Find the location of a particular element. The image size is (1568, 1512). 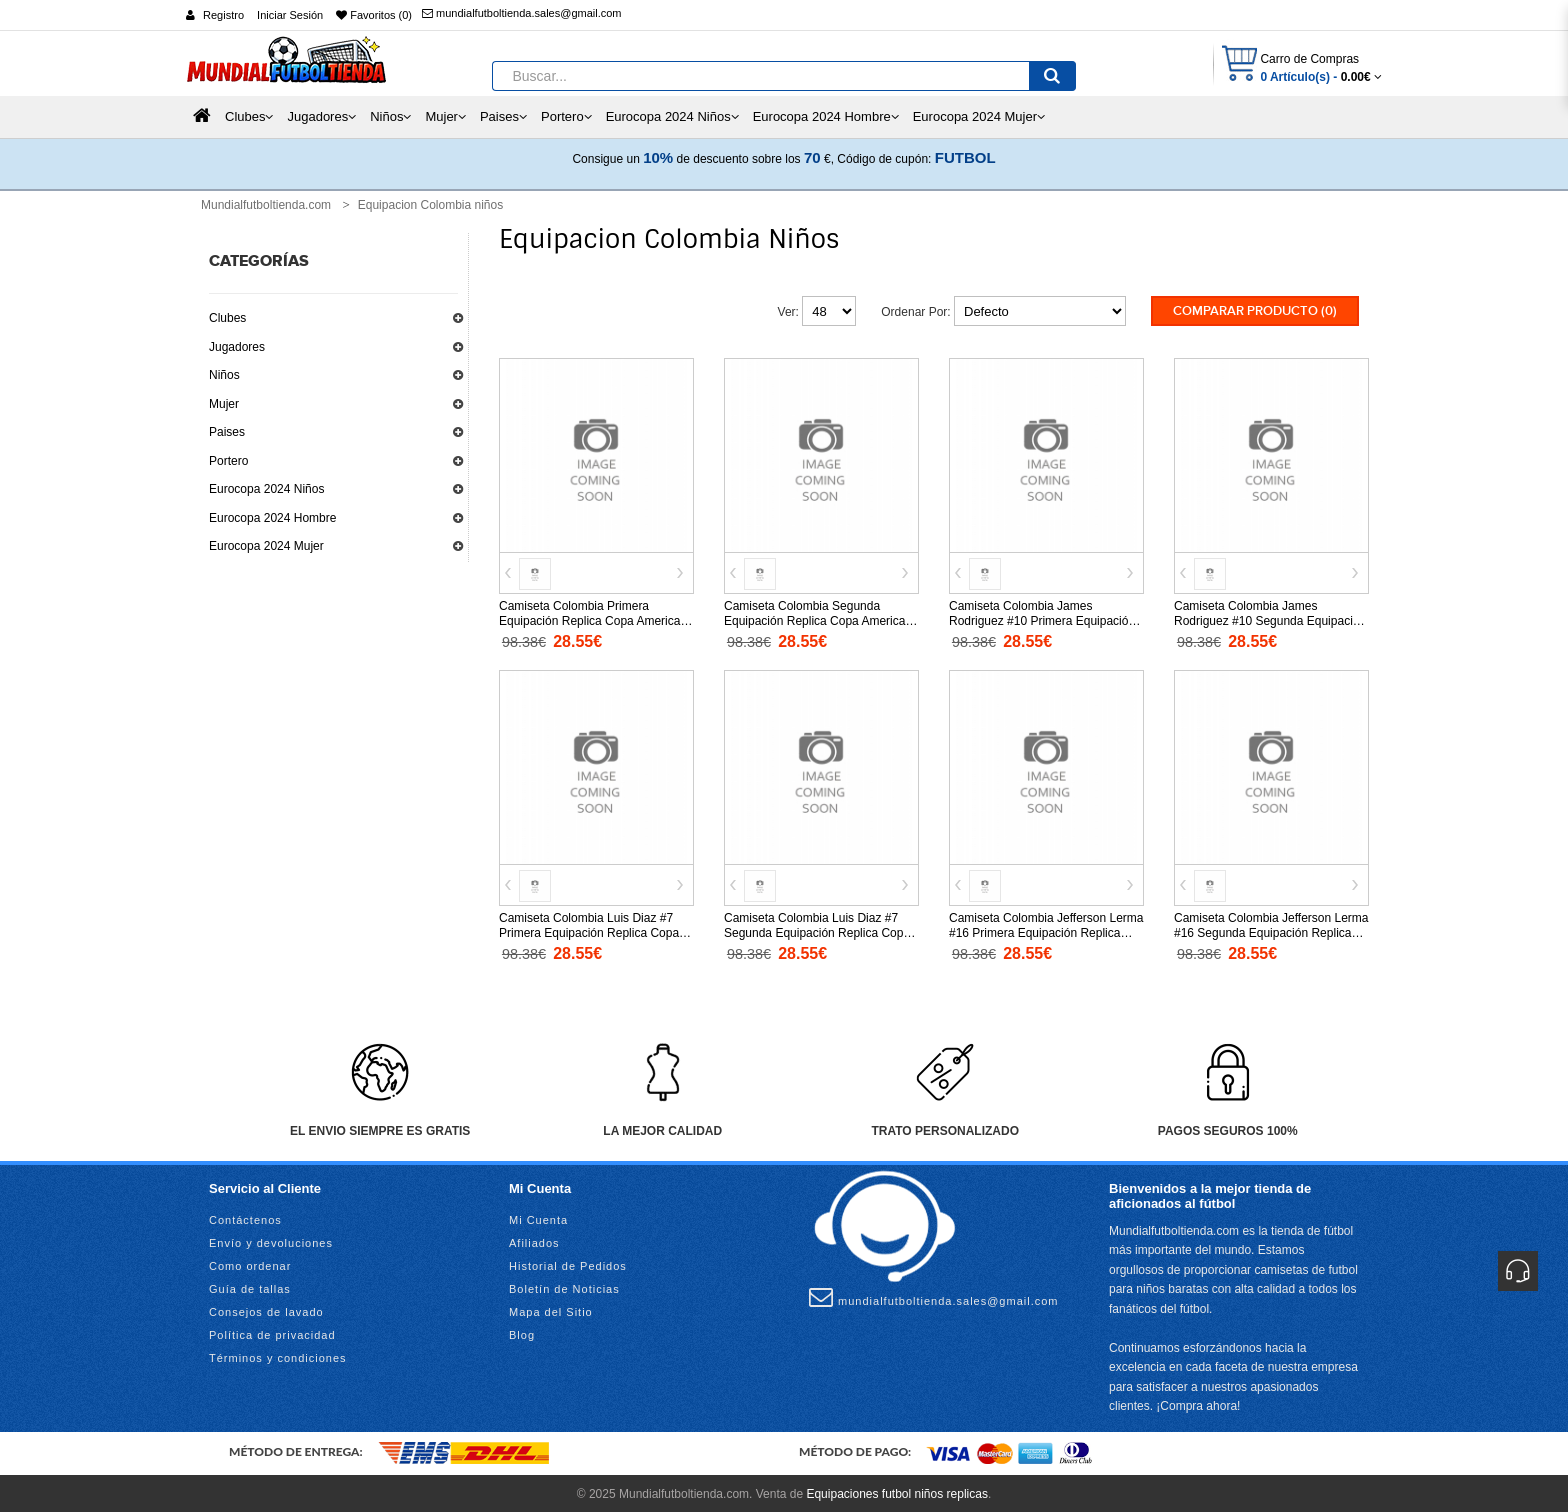

Equipaciones futbol niños replicas is located at coordinates (896, 1492).